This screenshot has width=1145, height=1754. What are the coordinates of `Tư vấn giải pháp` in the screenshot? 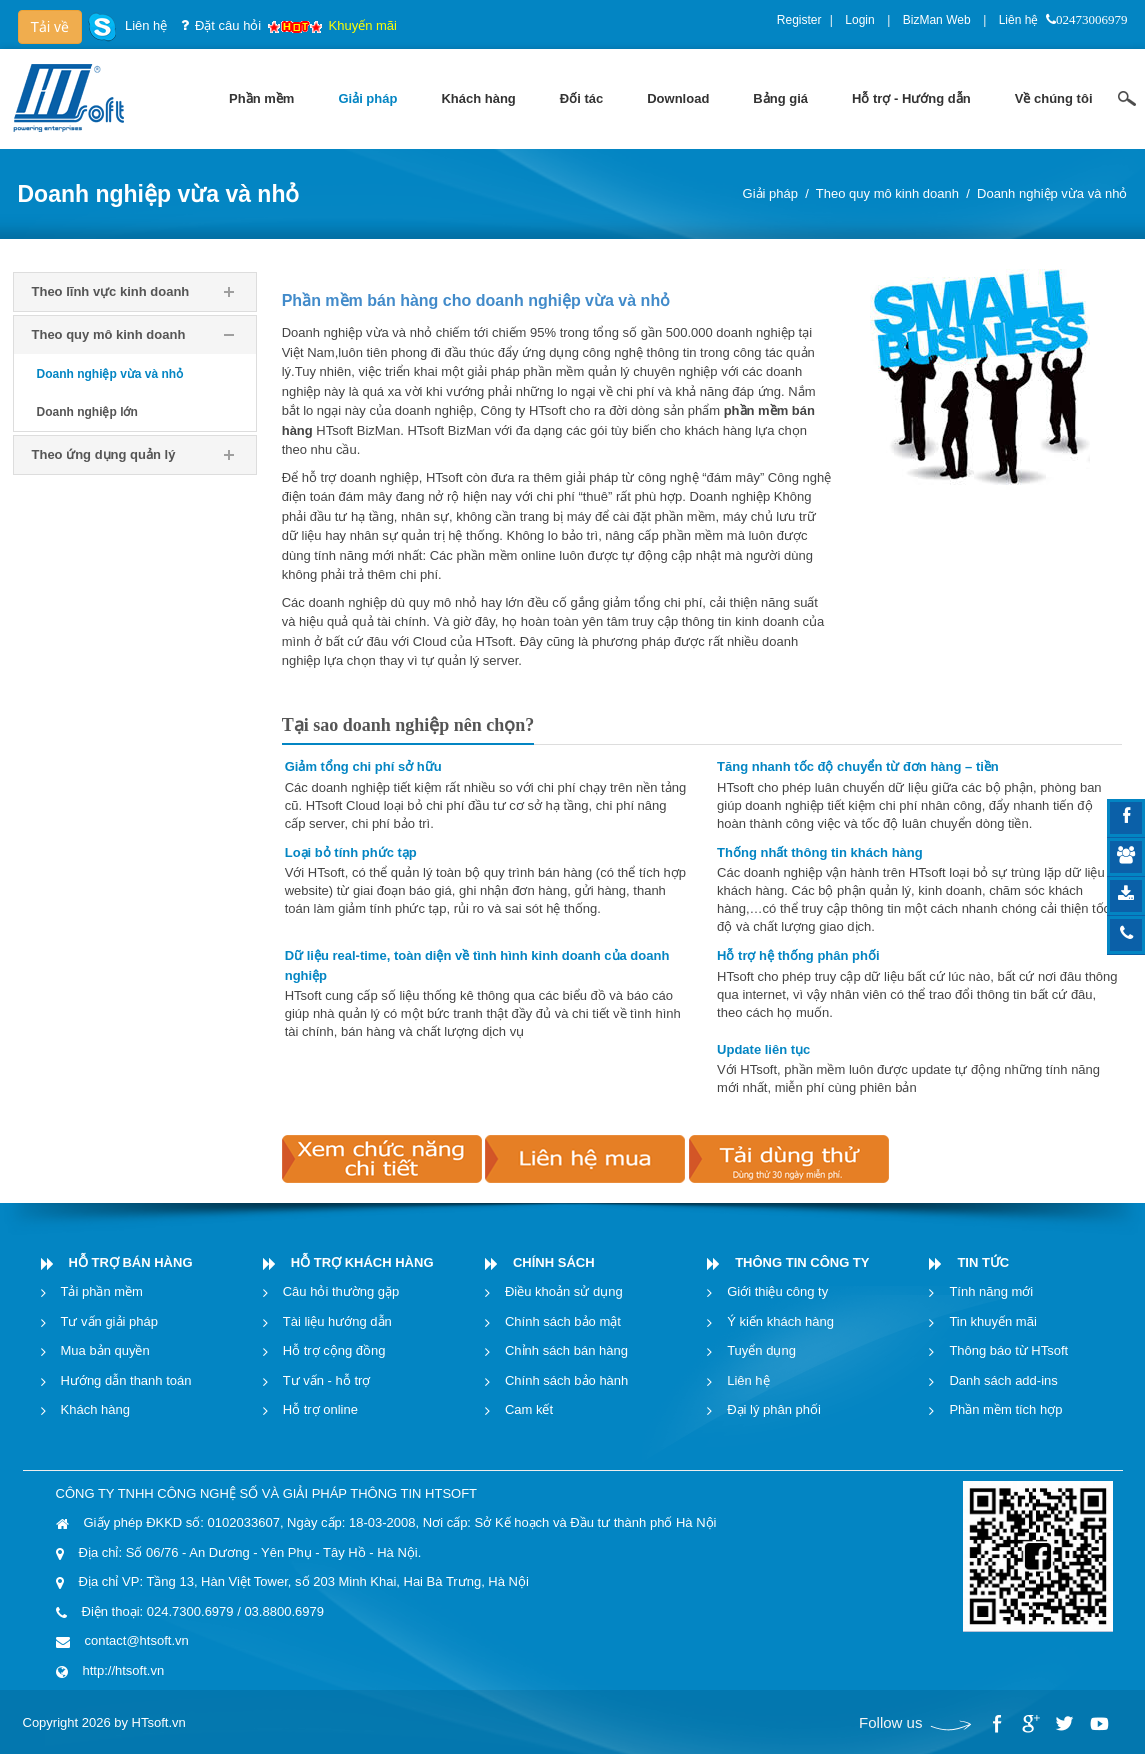 It's located at (109, 1321).